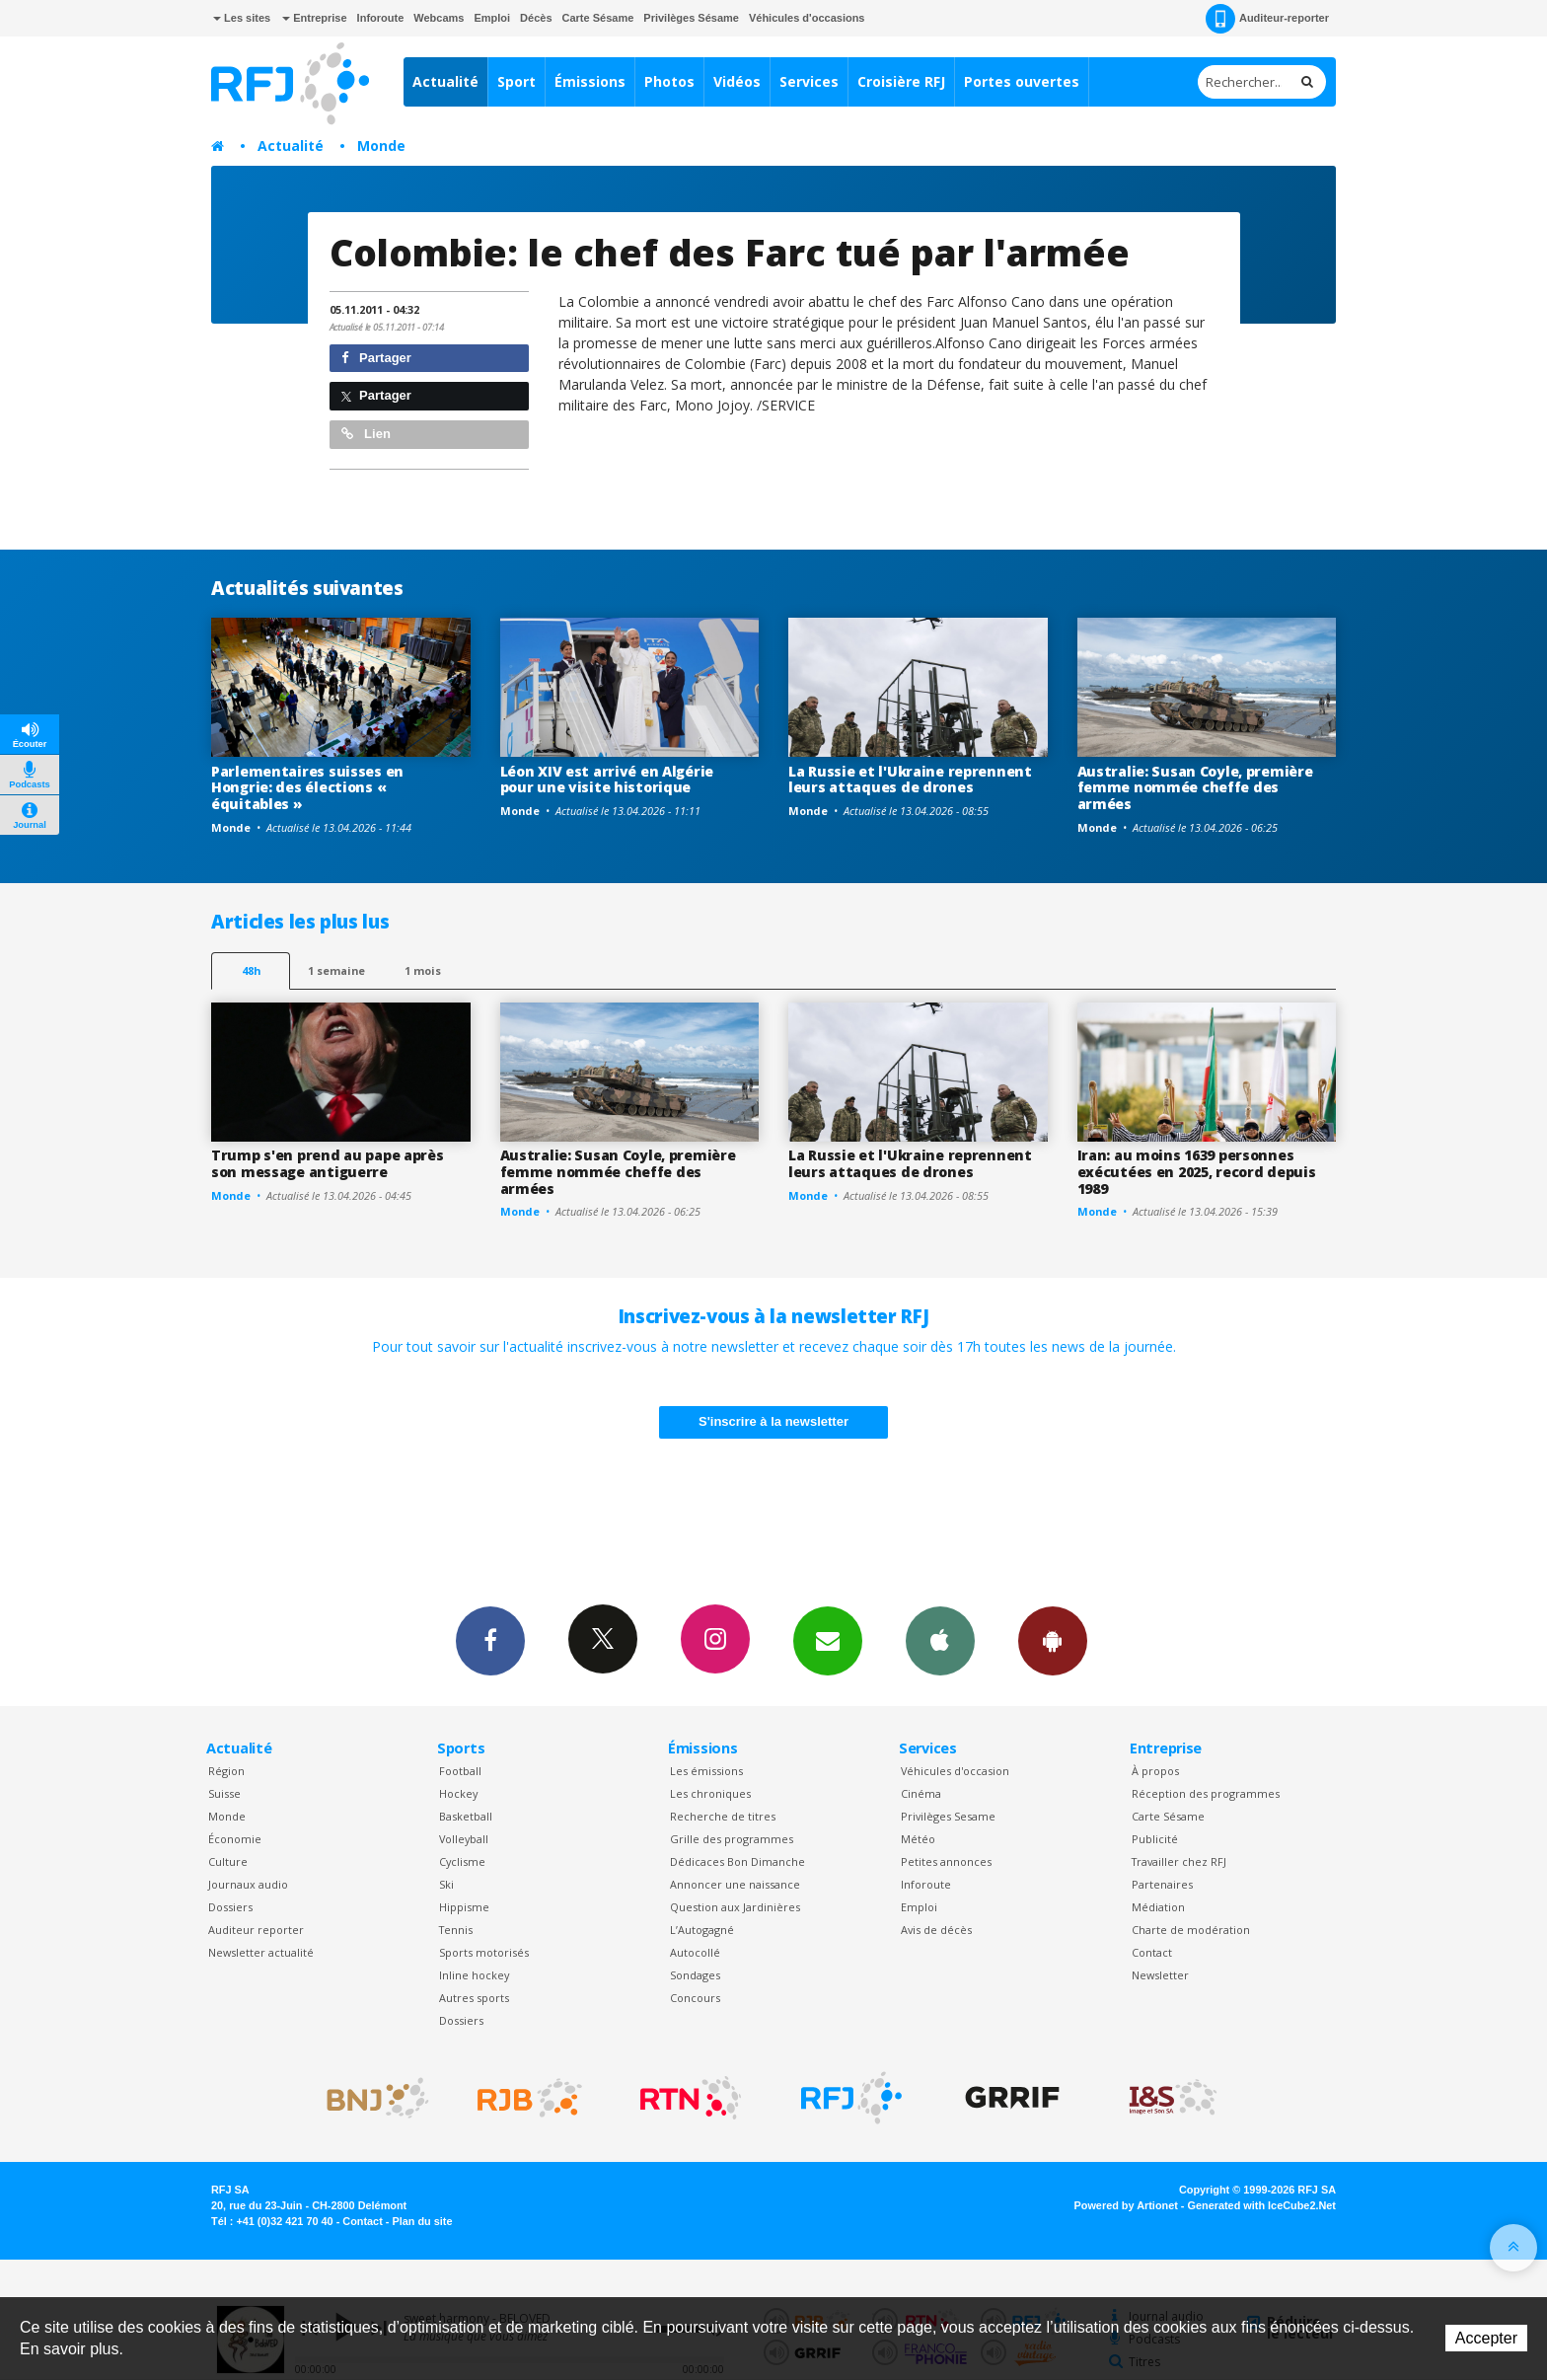  What do you see at coordinates (918, 1838) in the screenshot?
I see `Météo` at bounding box center [918, 1838].